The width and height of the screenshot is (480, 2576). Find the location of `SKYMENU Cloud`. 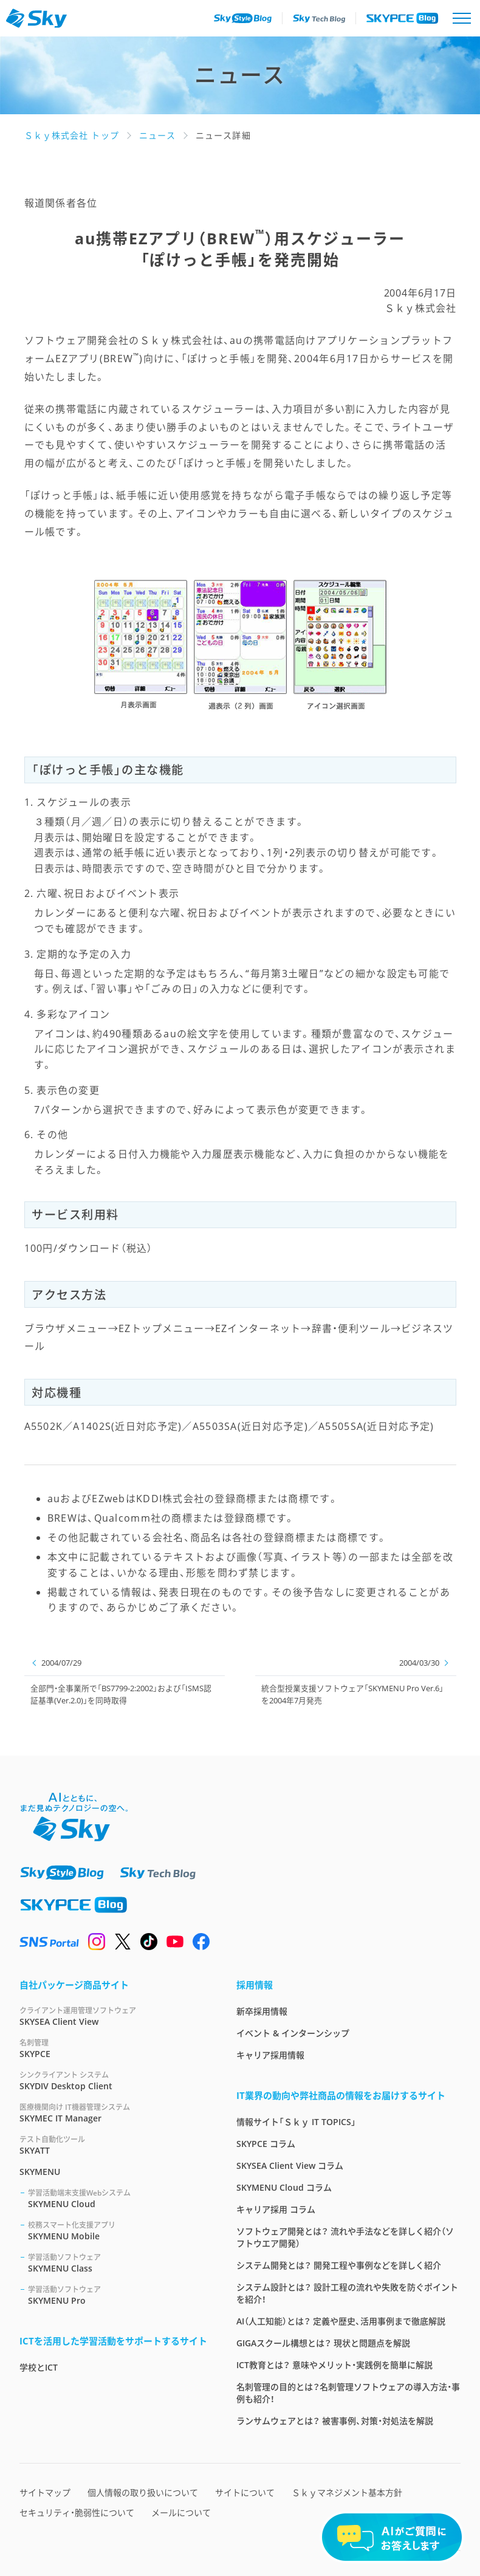

SKYMENU Cloud is located at coordinates (117, 2198).